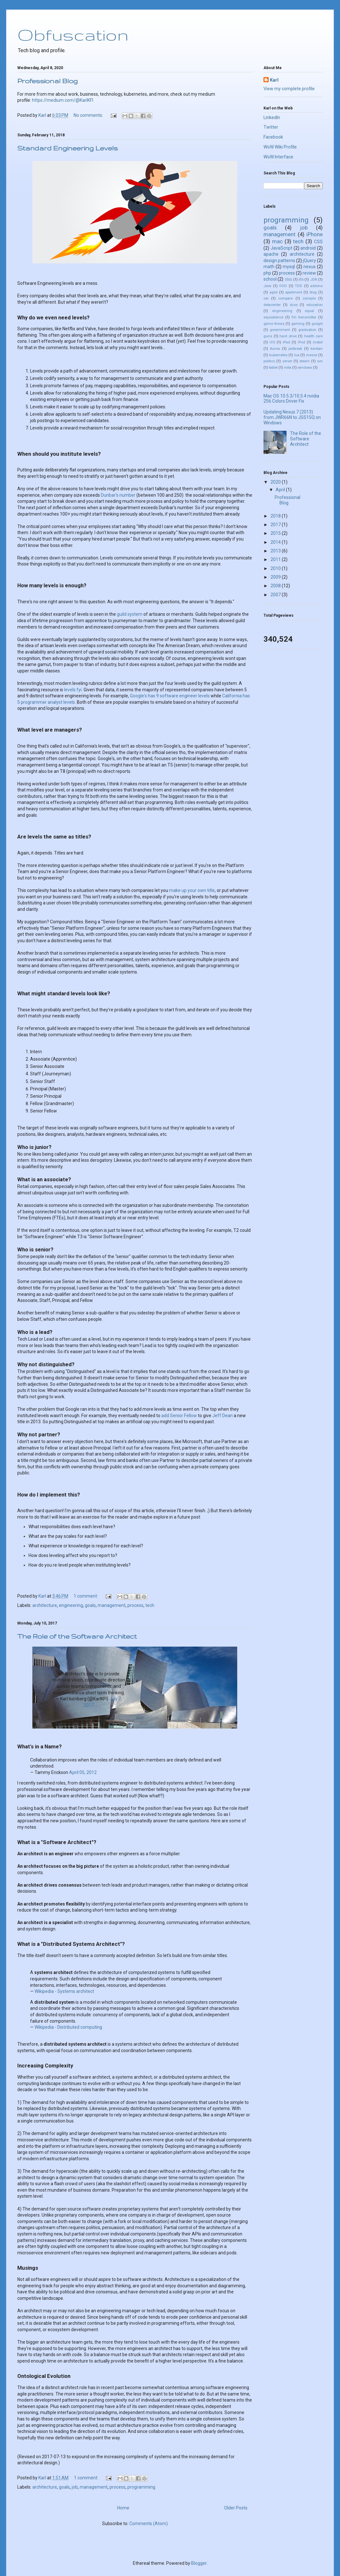  I want to click on jailbreak, so click(295, 349).